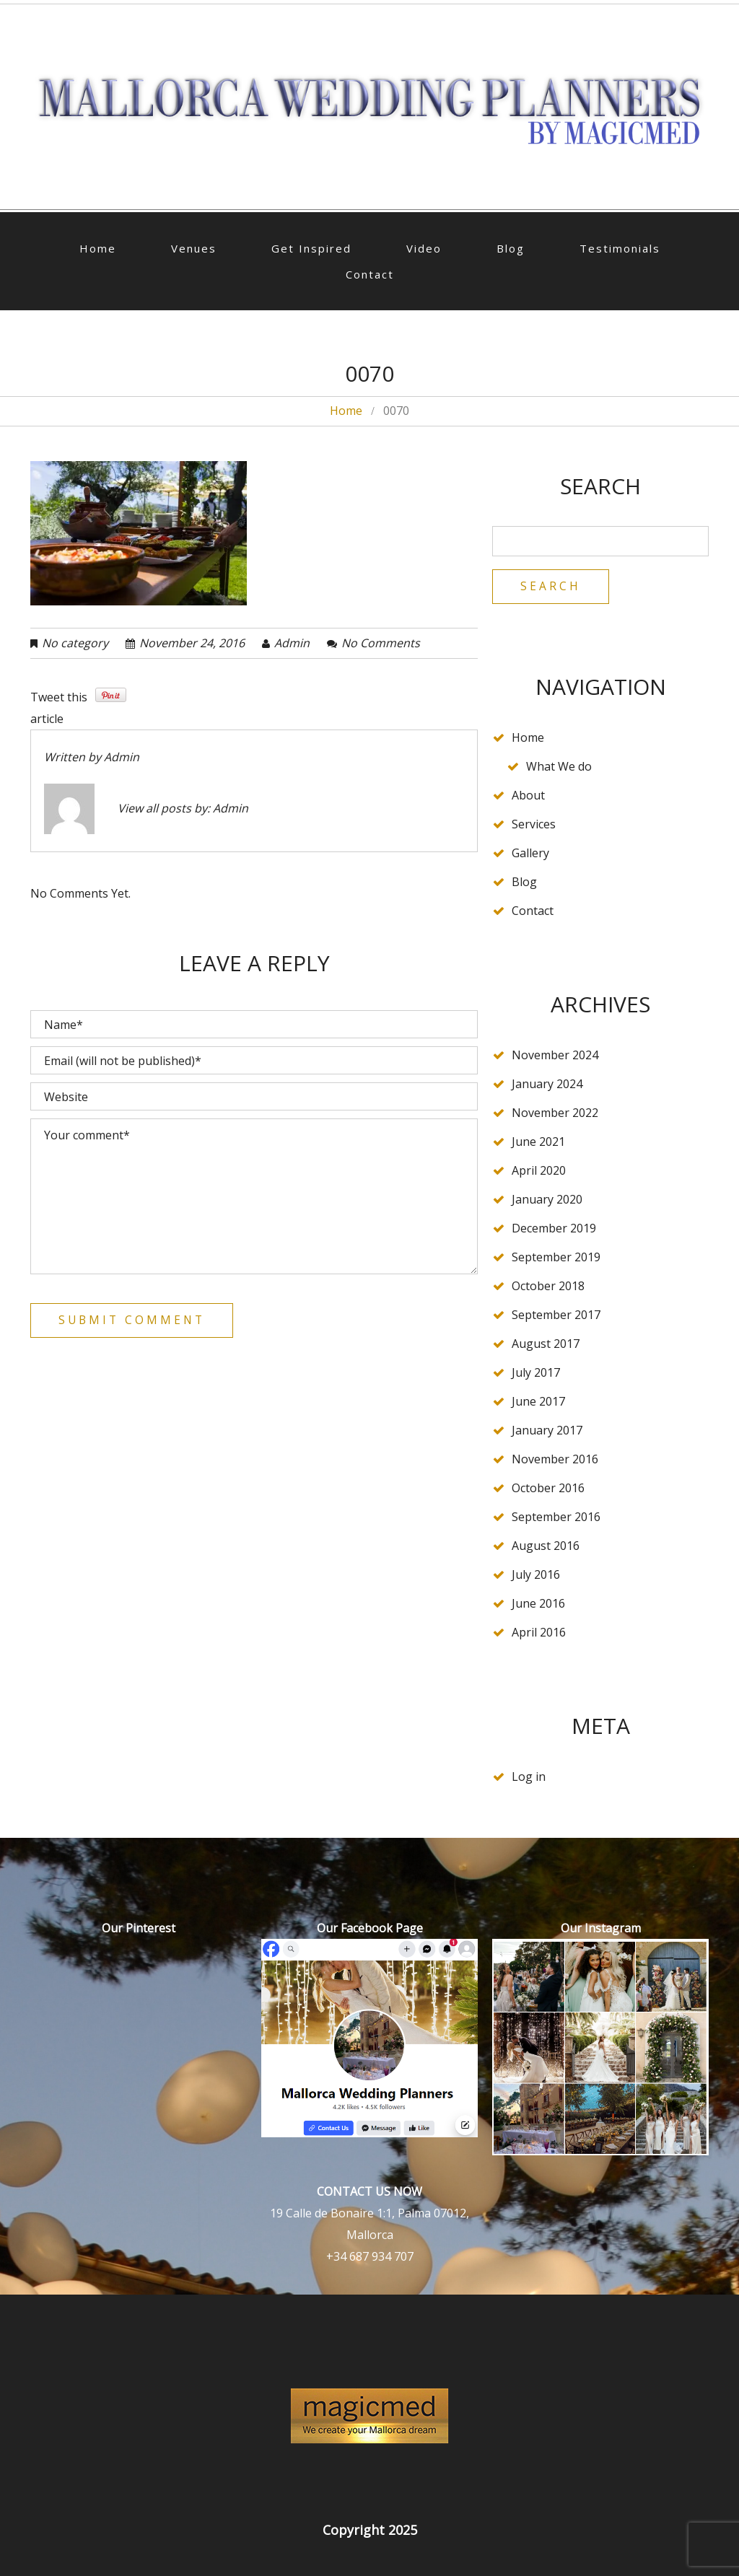  What do you see at coordinates (530, 854) in the screenshot?
I see `Gallery` at bounding box center [530, 854].